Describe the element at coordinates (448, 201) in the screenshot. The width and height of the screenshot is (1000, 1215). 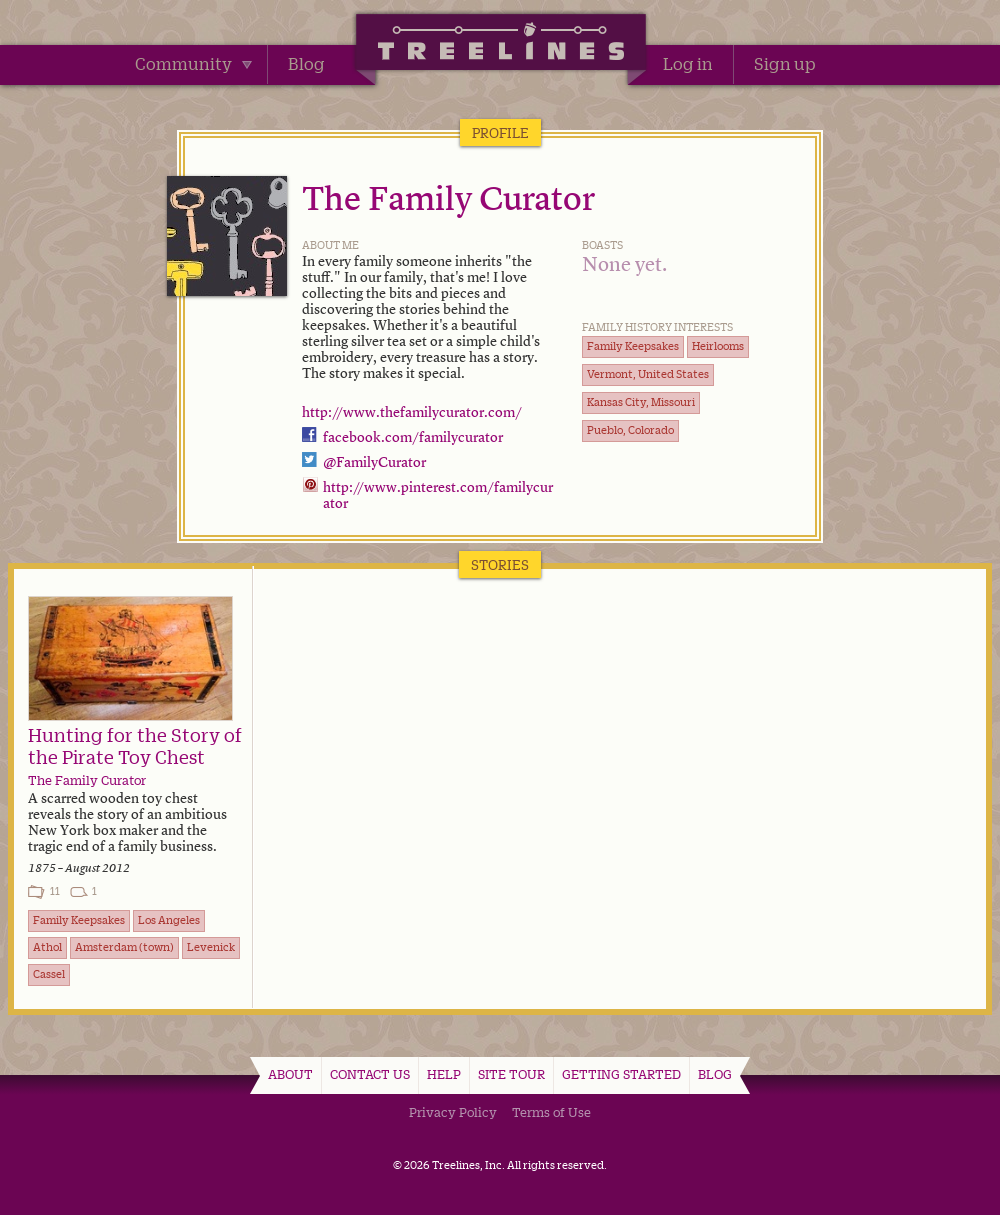
I see `The Family Curator` at that location.